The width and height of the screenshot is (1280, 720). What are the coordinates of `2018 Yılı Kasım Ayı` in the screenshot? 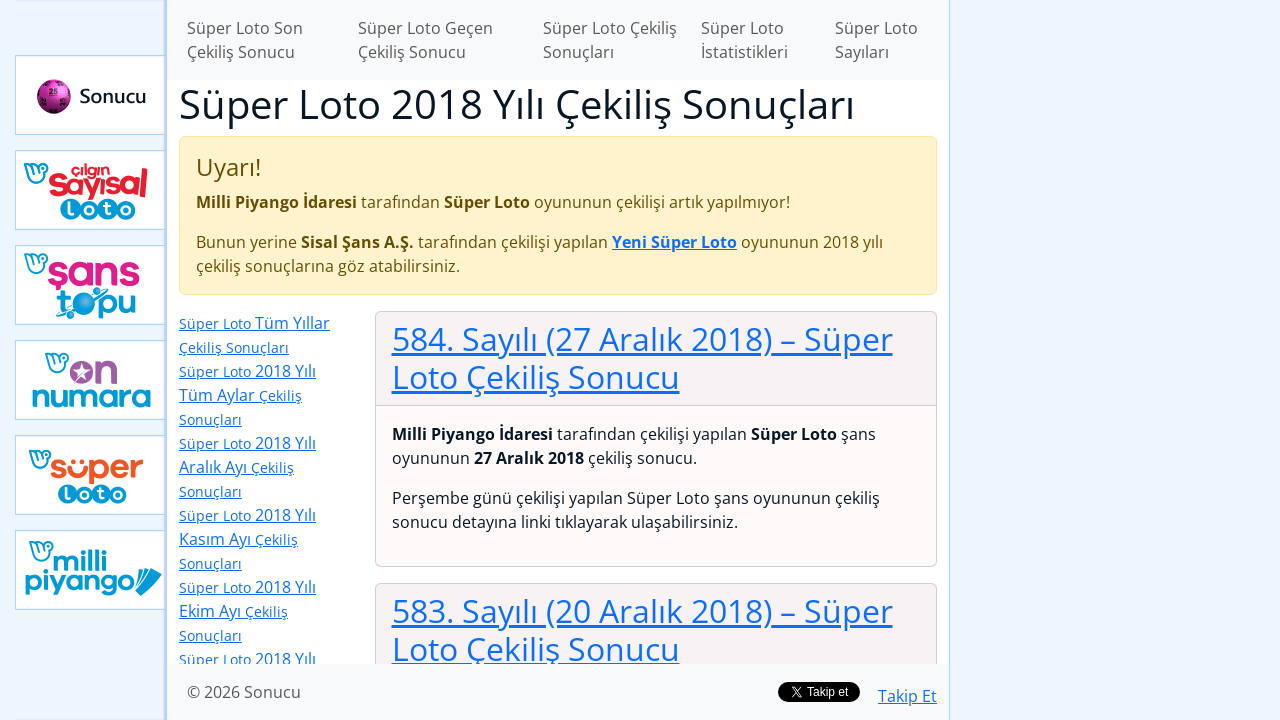 It's located at (247, 538).